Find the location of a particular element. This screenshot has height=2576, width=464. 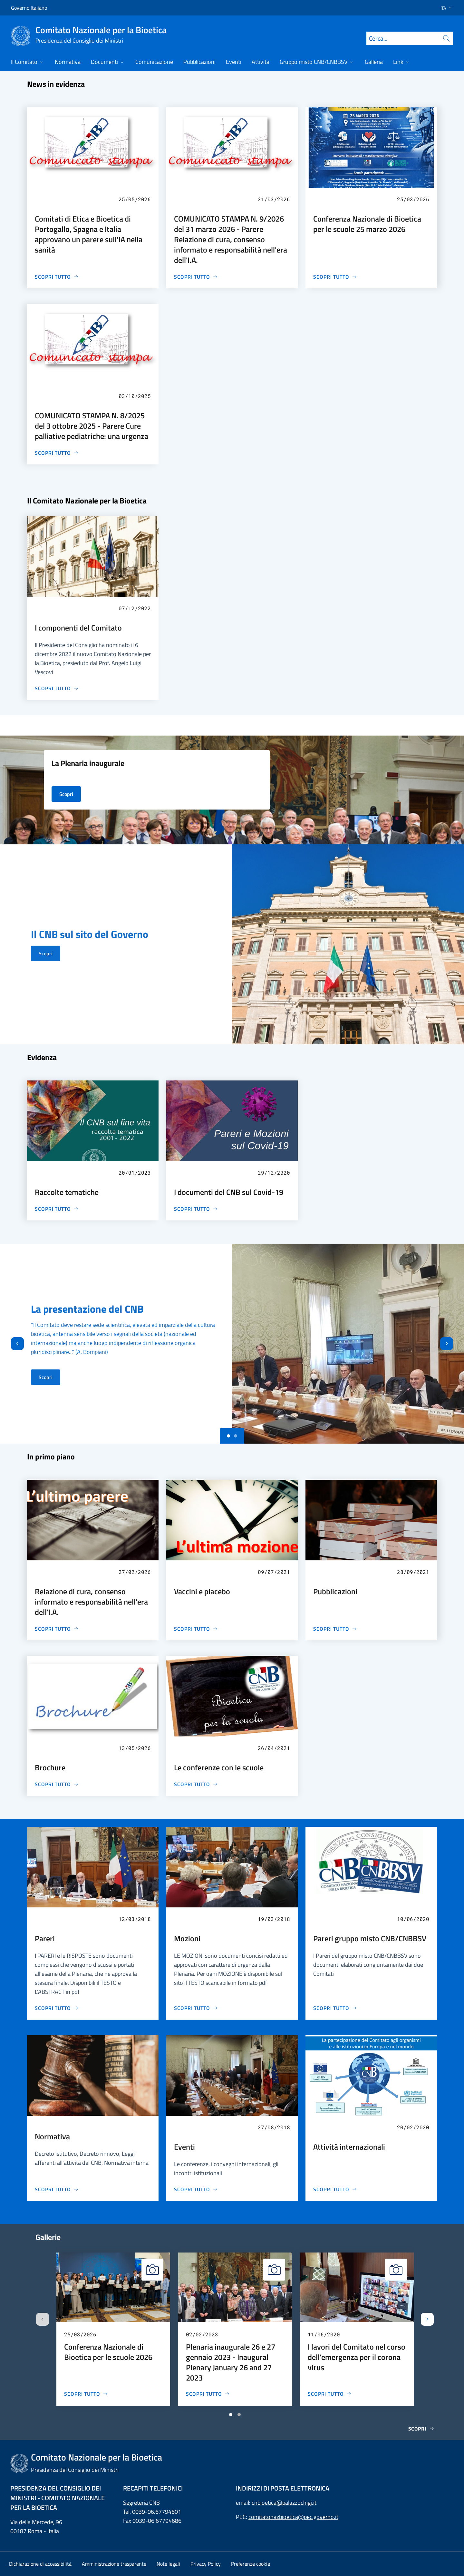

20/01/2023 is located at coordinates (135, 1172).